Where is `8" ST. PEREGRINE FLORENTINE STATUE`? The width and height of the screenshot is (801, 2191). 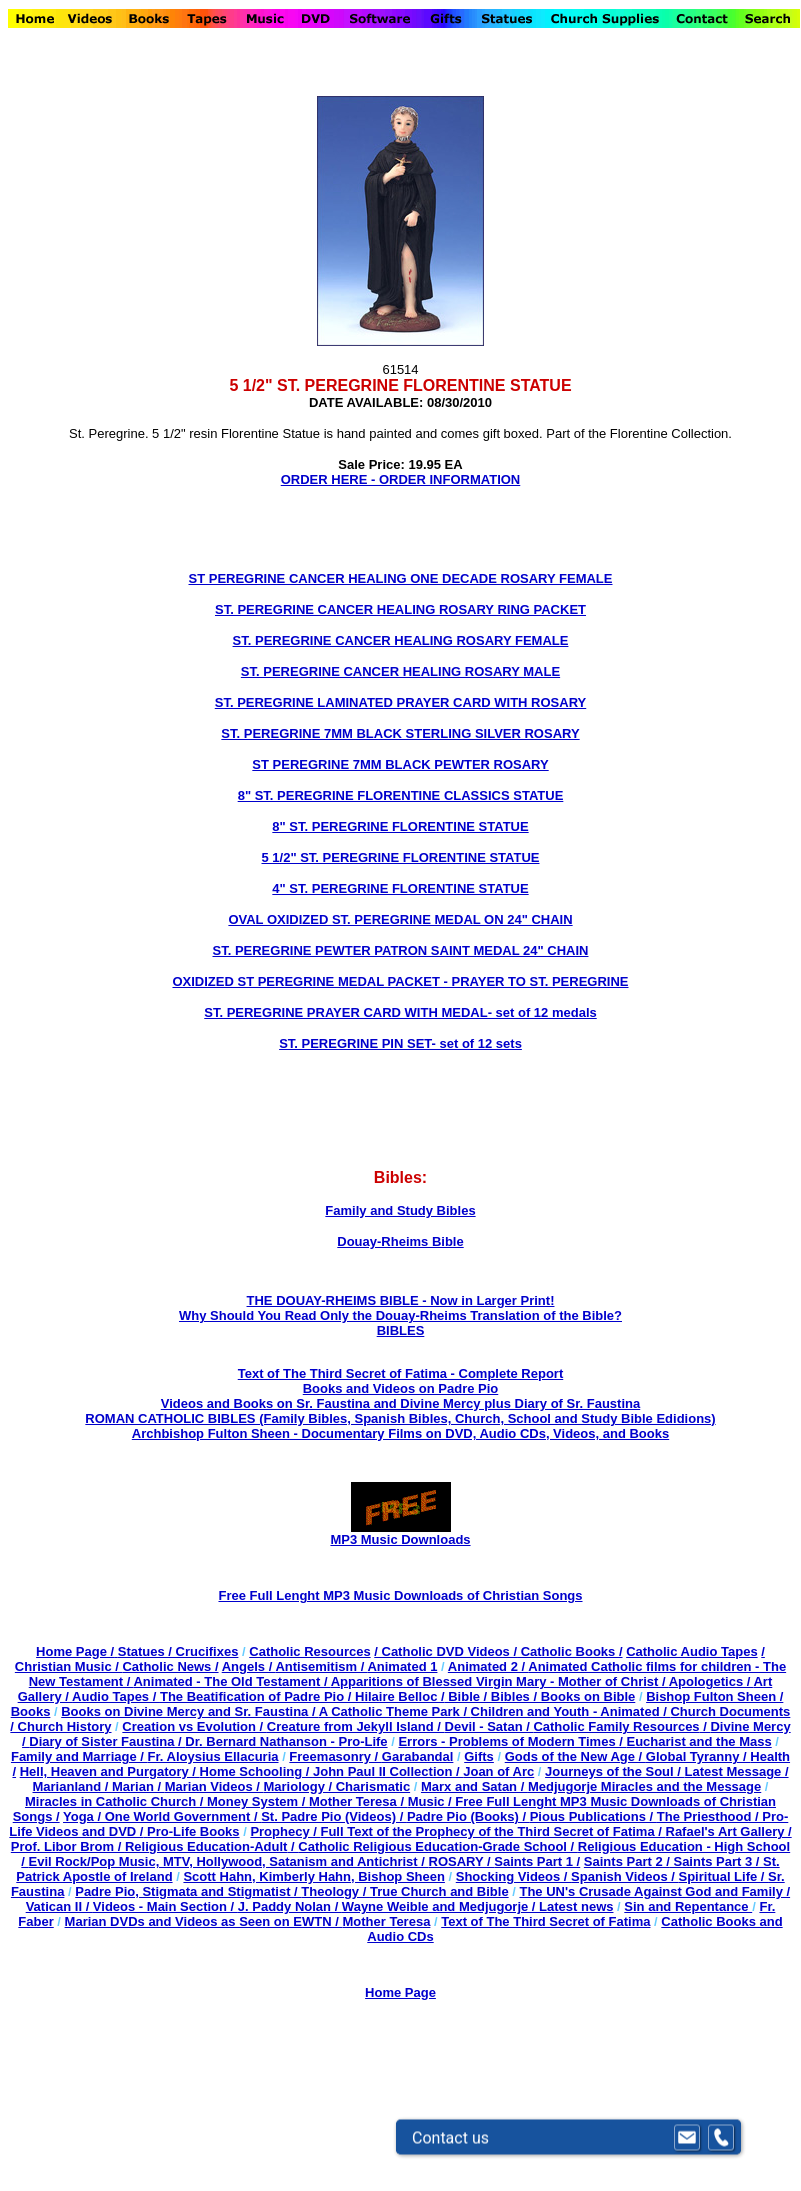 8" ST. PEREGRINE FLORENTINE STATUE is located at coordinates (400, 826).